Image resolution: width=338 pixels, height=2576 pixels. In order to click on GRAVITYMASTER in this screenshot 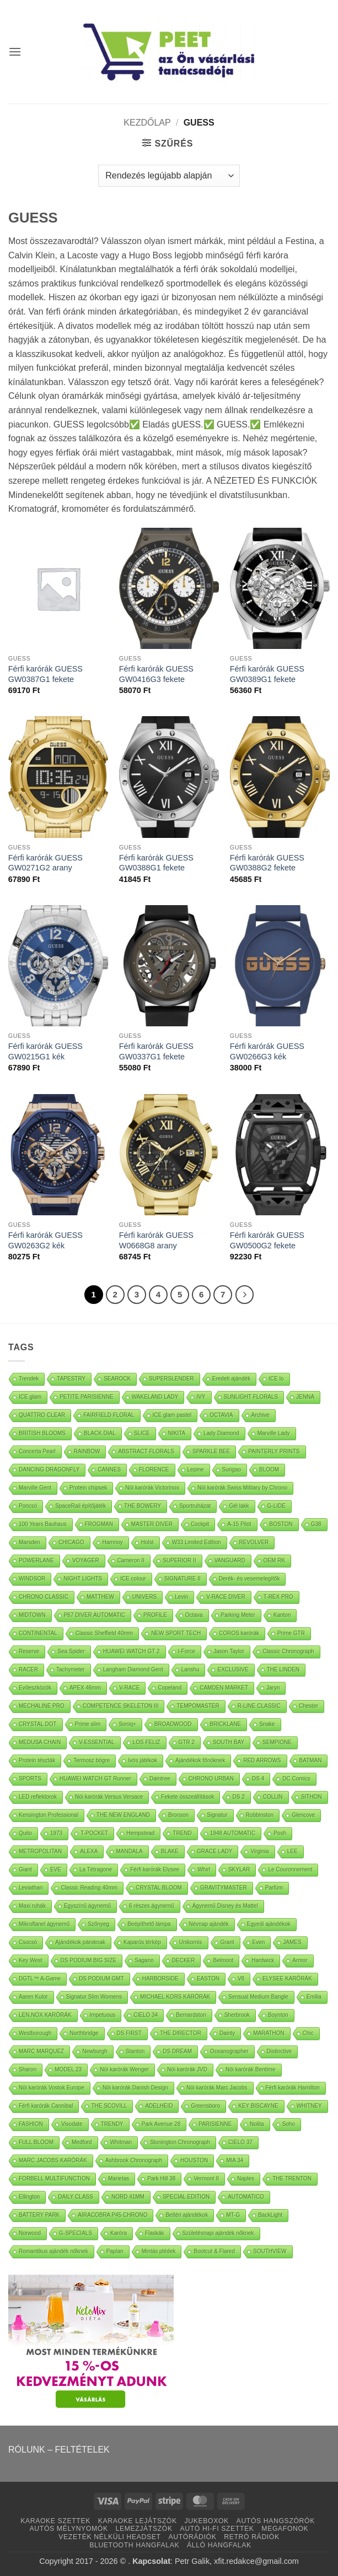, I will do `click(223, 1888)`.